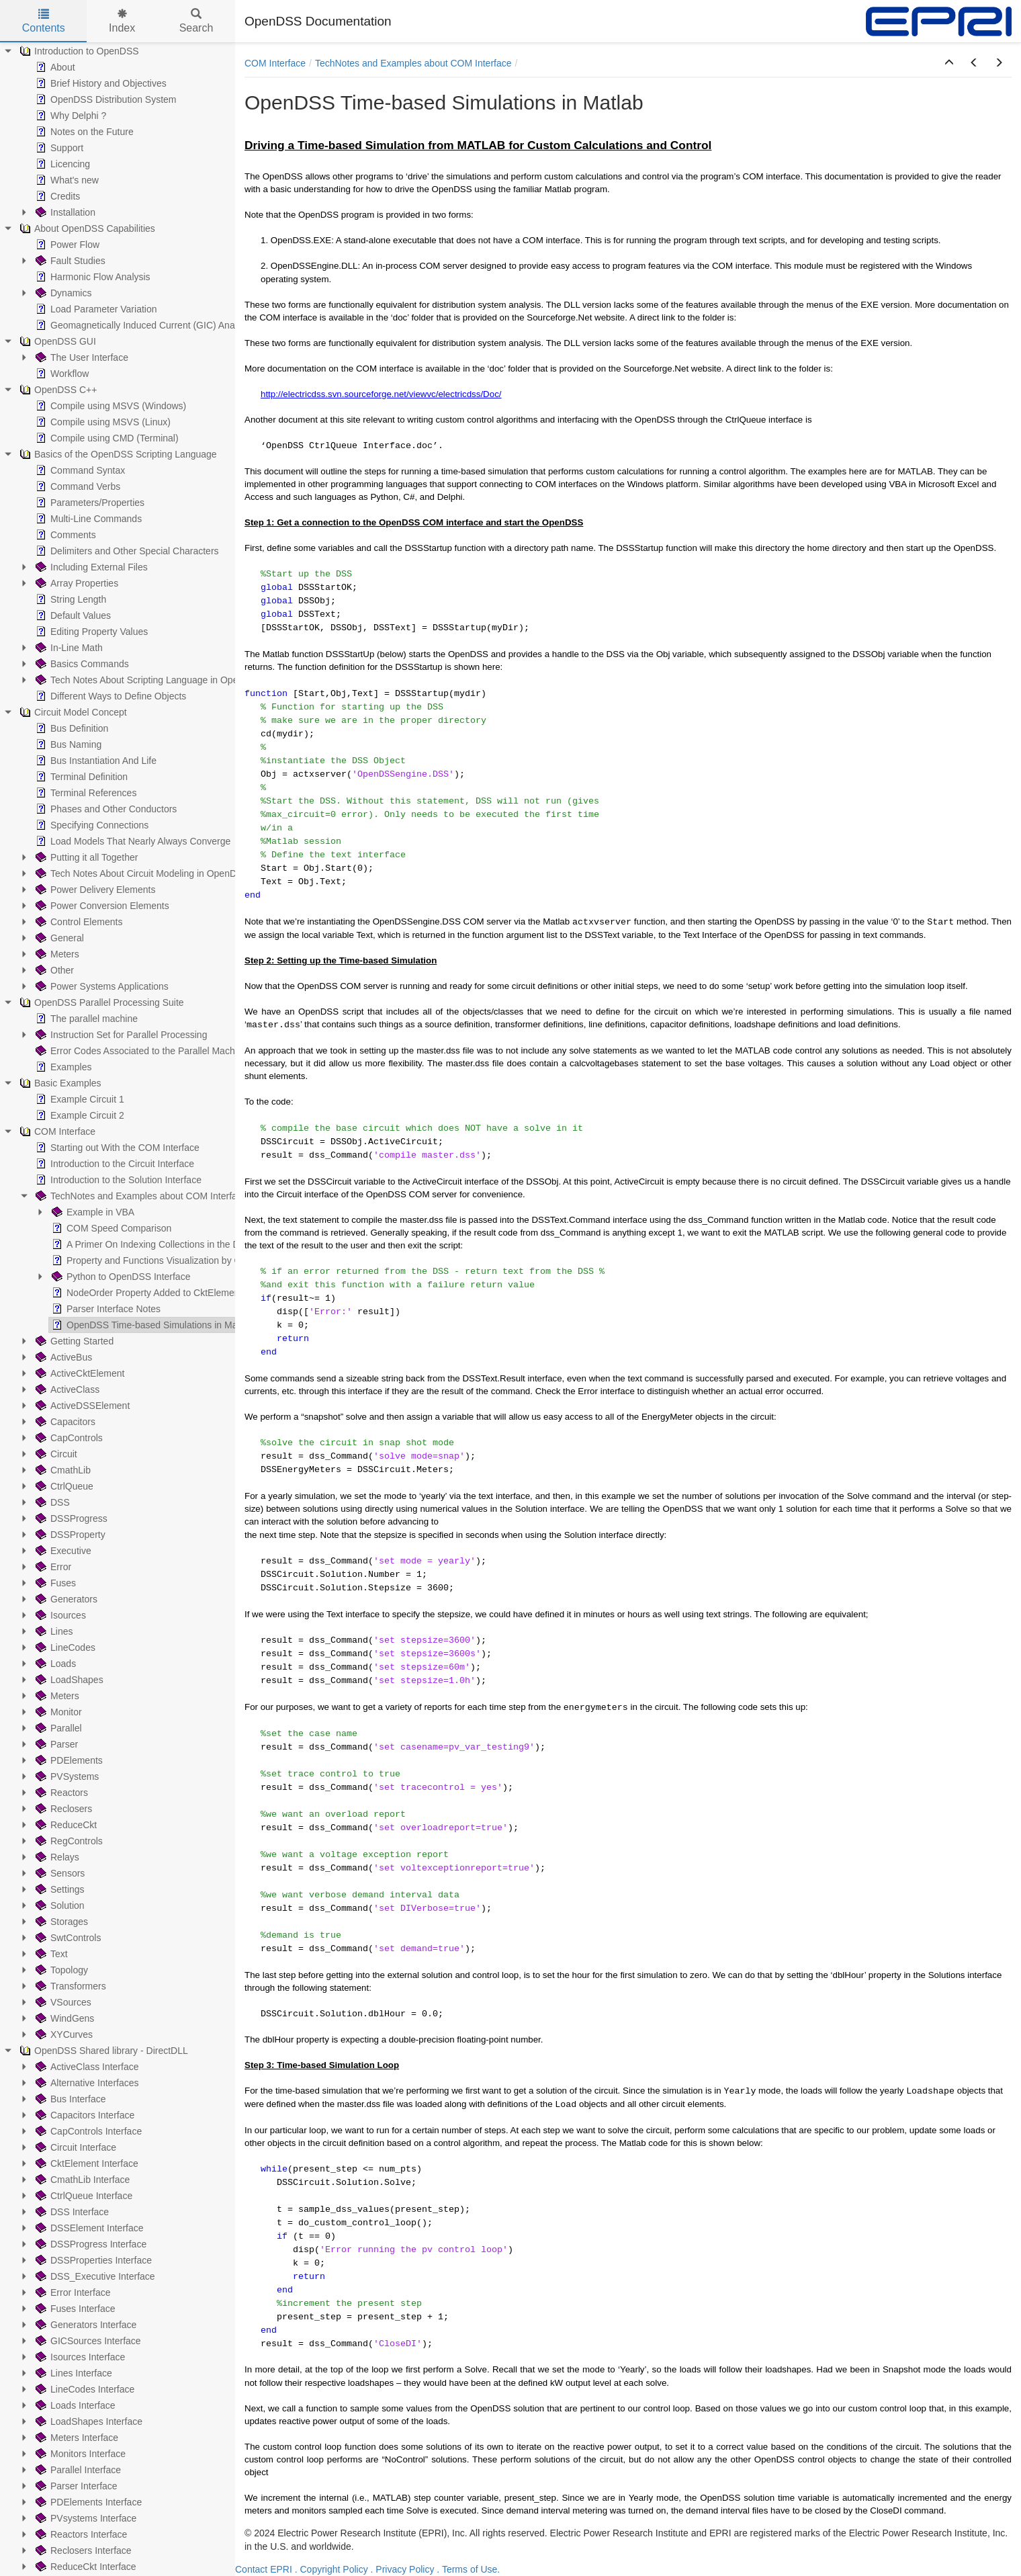 The image size is (1021, 2576). Describe the element at coordinates (173, 1051) in the screenshot. I see `Error Codes Associated to the Parallel Machine (PM) Operation [treeitem]` at that location.